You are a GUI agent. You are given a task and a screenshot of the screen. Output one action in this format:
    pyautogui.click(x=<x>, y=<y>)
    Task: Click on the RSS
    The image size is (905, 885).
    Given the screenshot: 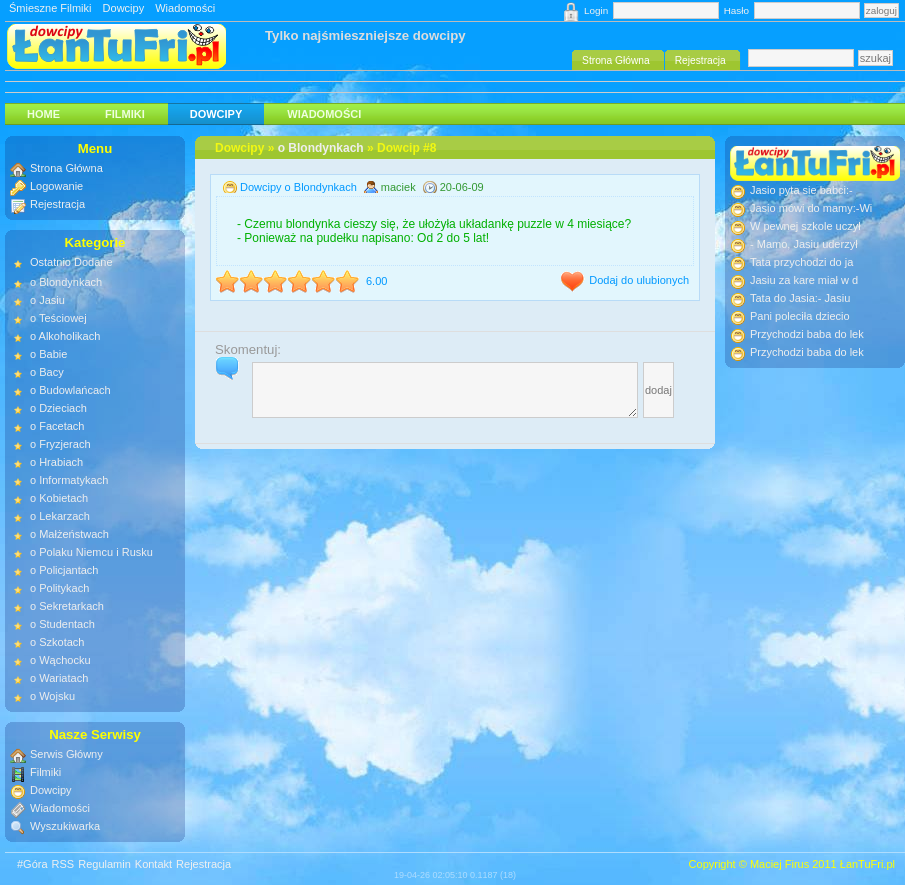 What is the action you would take?
    pyautogui.click(x=63, y=864)
    